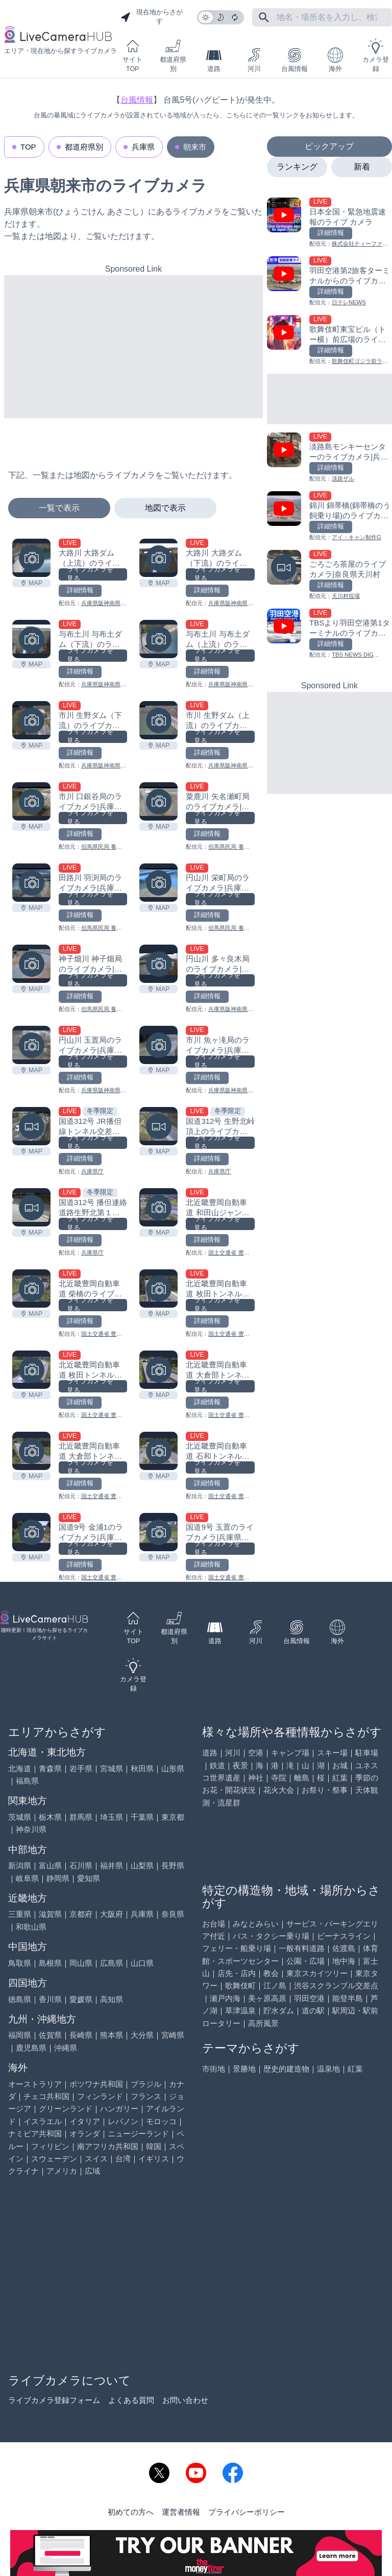 Image resolution: width=392 pixels, height=2576 pixels. What do you see at coordinates (31, 1926) in the screenshot?
I see `和歌山県` at bounding box center [31, 1926].